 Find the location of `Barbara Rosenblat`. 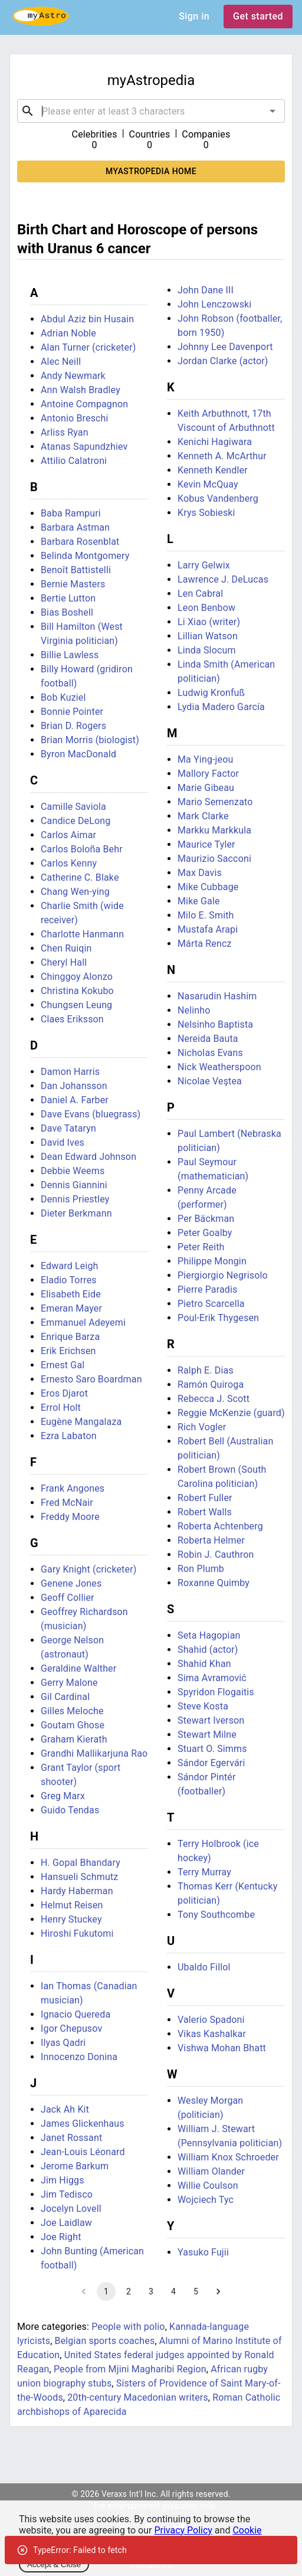

Barbara Rosenblat is located at coordinates (80, 541).